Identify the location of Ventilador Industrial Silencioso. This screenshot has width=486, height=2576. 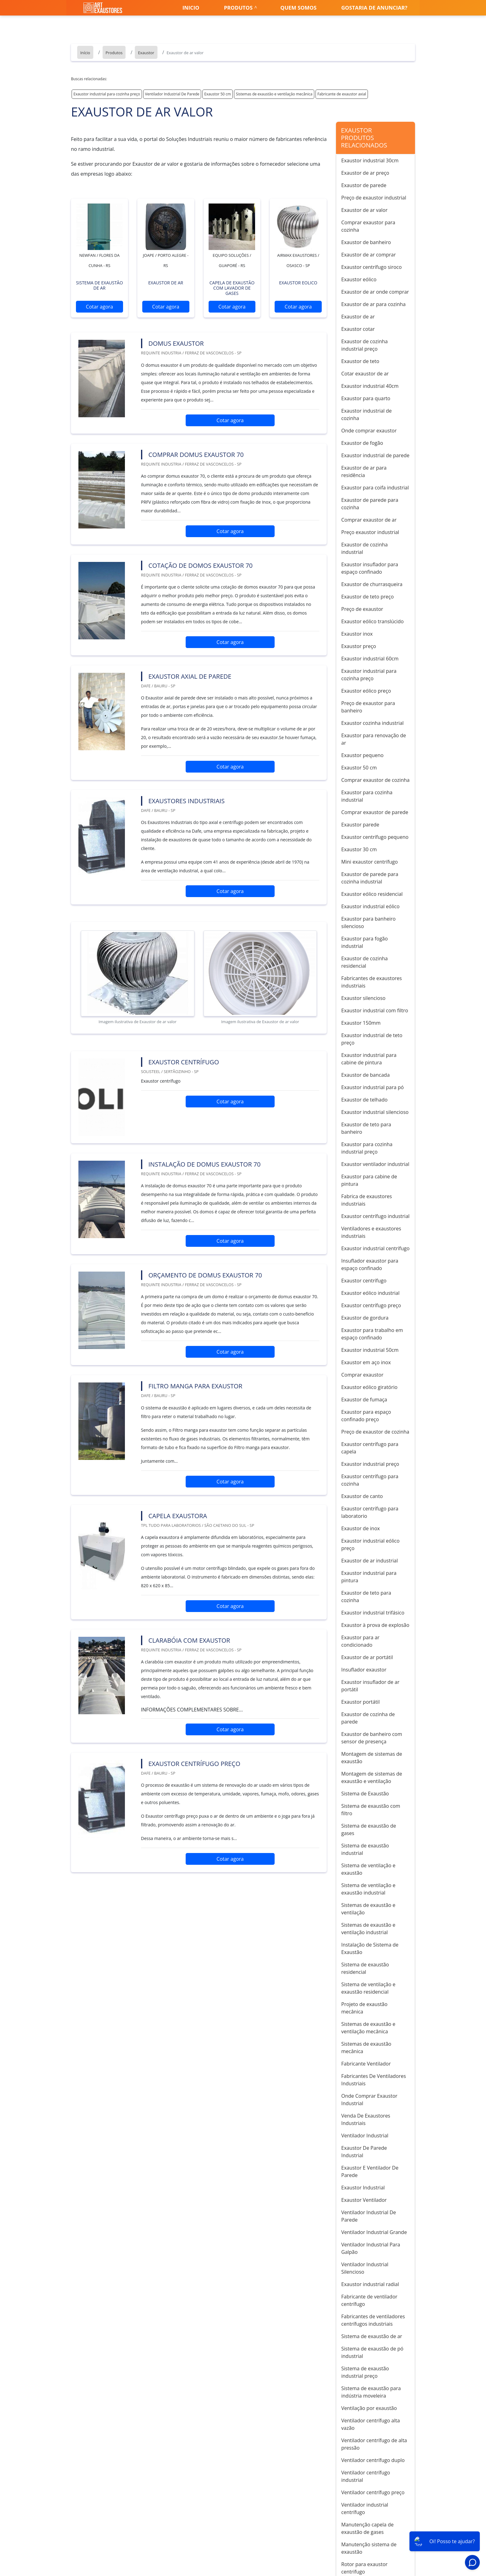
(364, 2268).